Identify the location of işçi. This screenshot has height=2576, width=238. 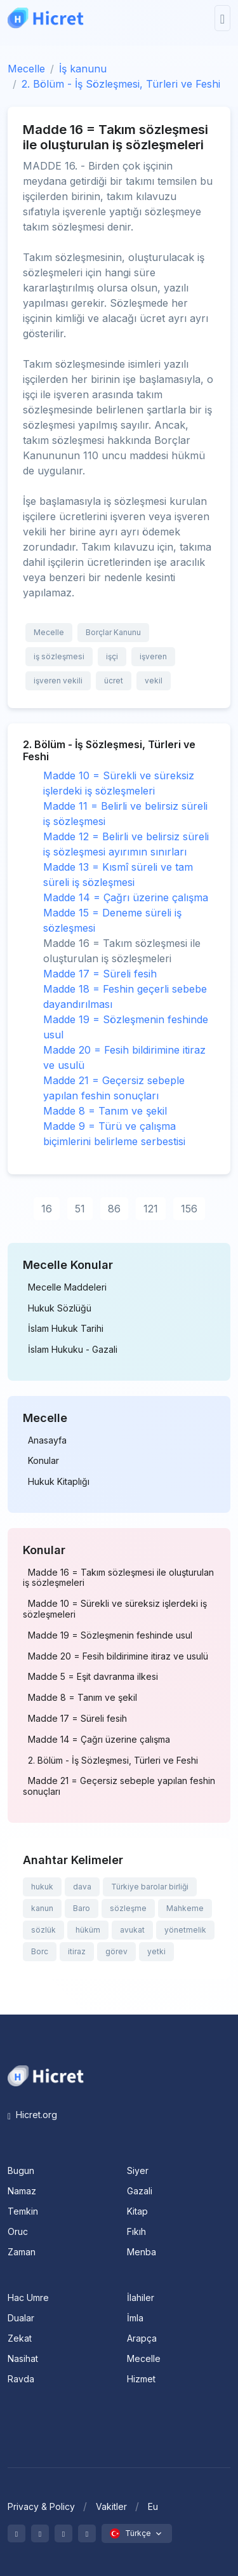
(112, 656).